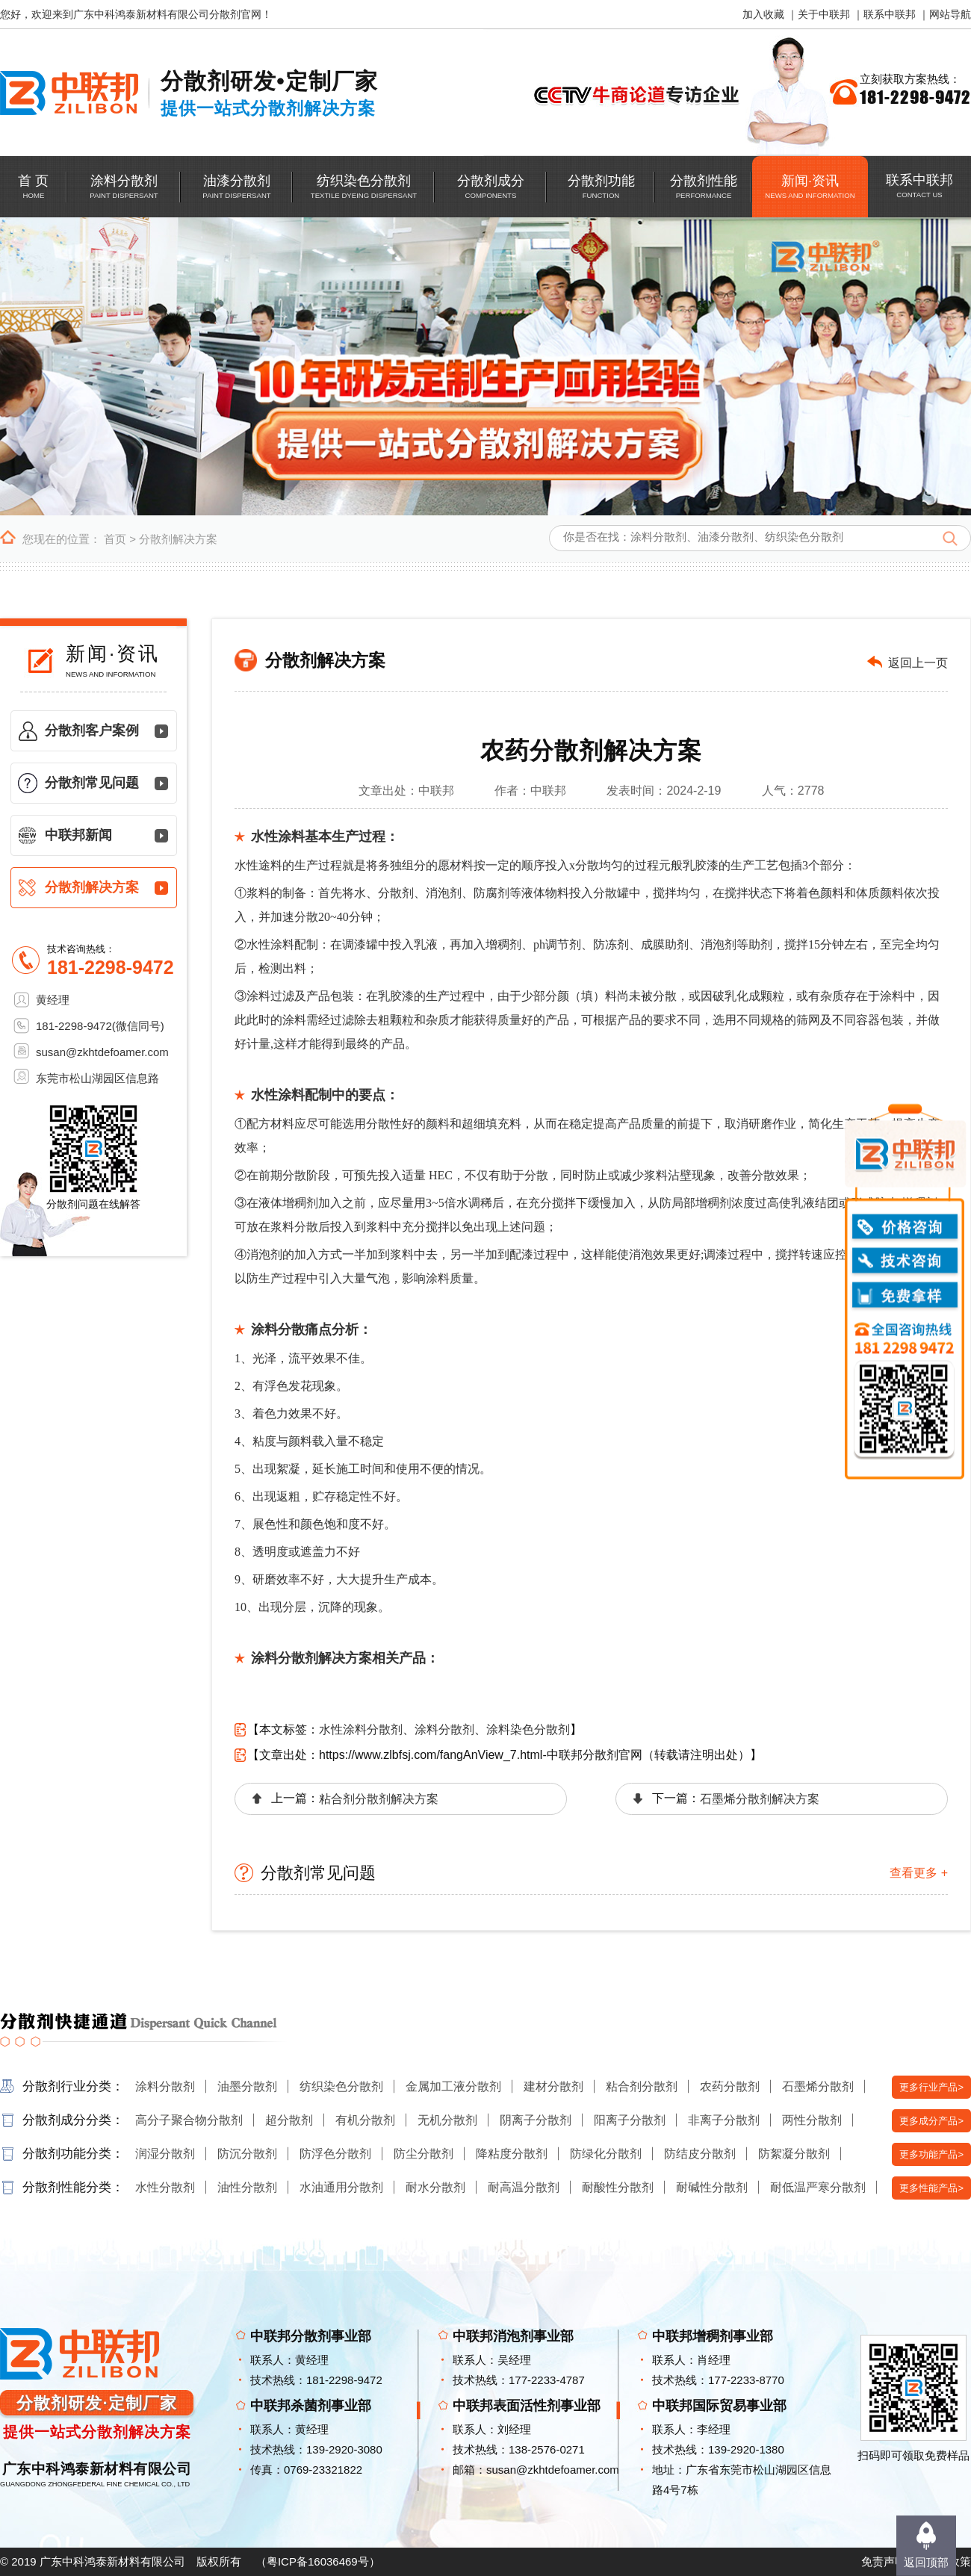  What do you see at coordinates (931, 2087) in the screenshot?
I see `更多行业产品>` at bounding box center [931, 2087].